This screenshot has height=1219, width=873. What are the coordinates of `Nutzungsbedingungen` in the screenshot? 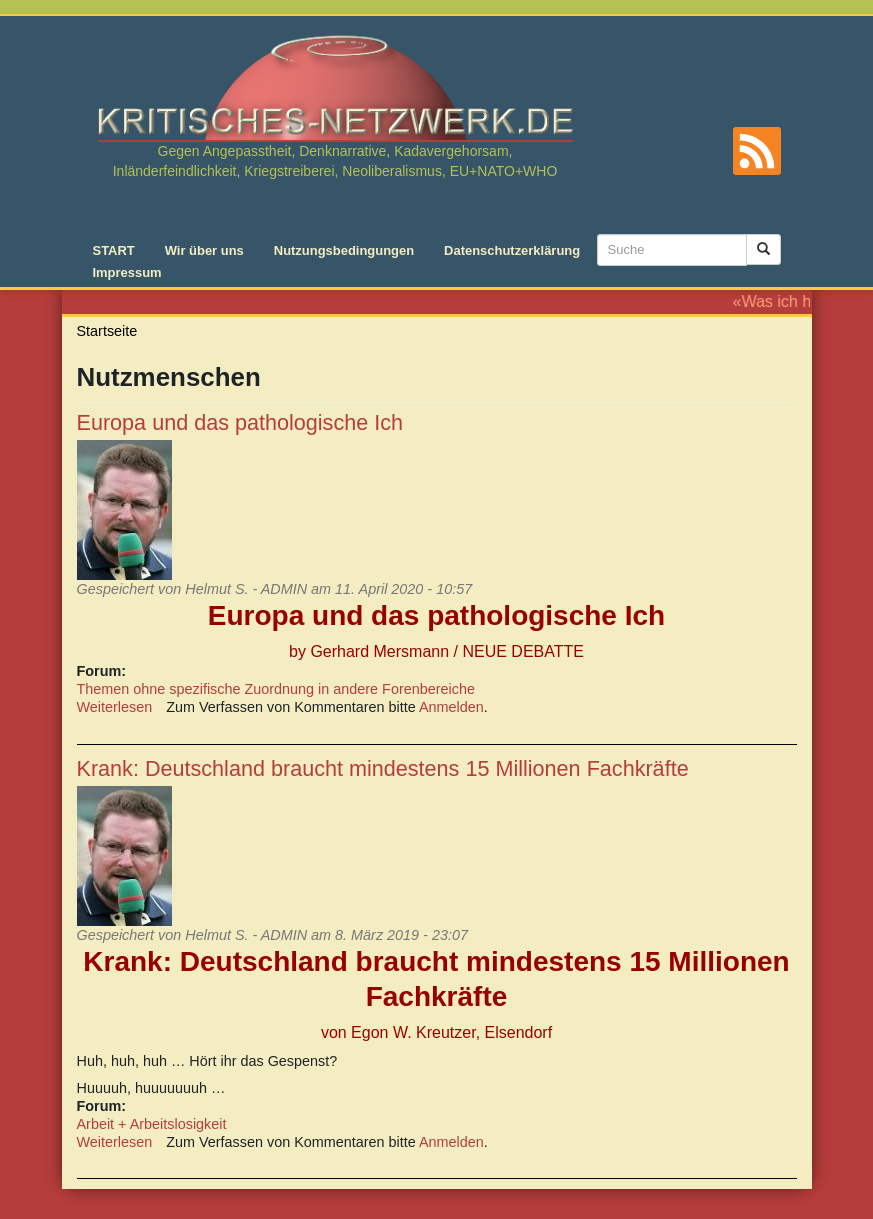 It's located at (344, 250).